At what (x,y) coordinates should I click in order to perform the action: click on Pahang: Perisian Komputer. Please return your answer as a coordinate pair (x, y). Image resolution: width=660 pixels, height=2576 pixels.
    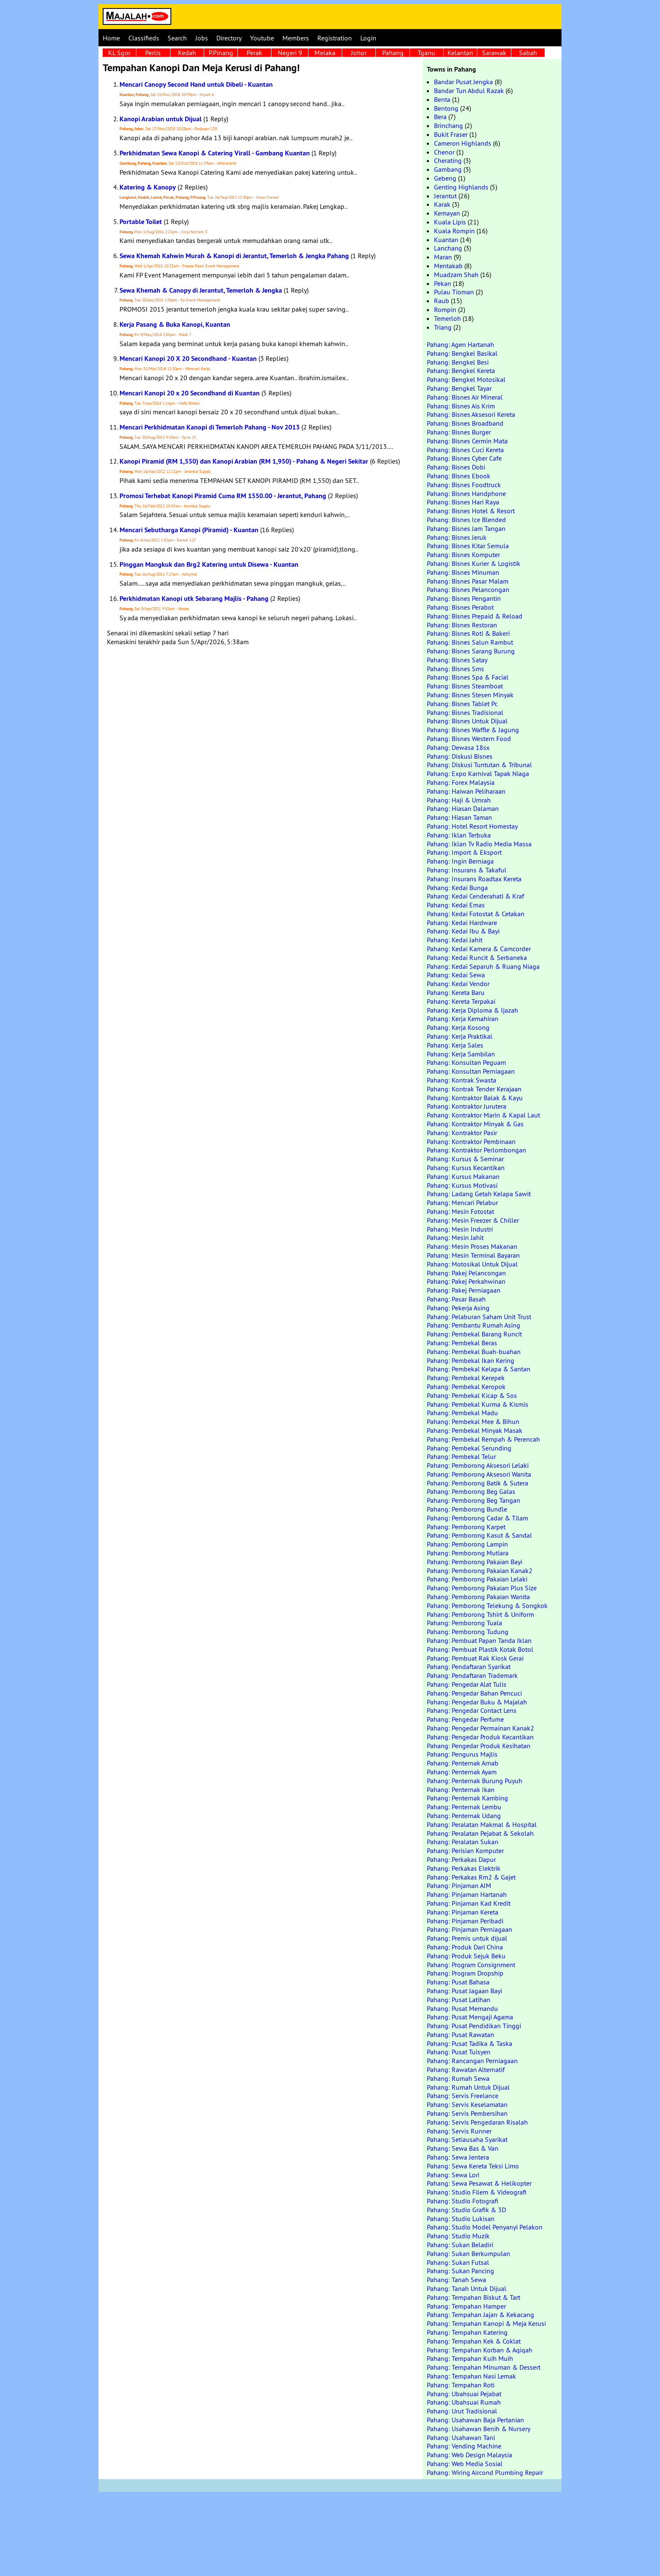
    Looking at the image, I should click on (465, 1850).